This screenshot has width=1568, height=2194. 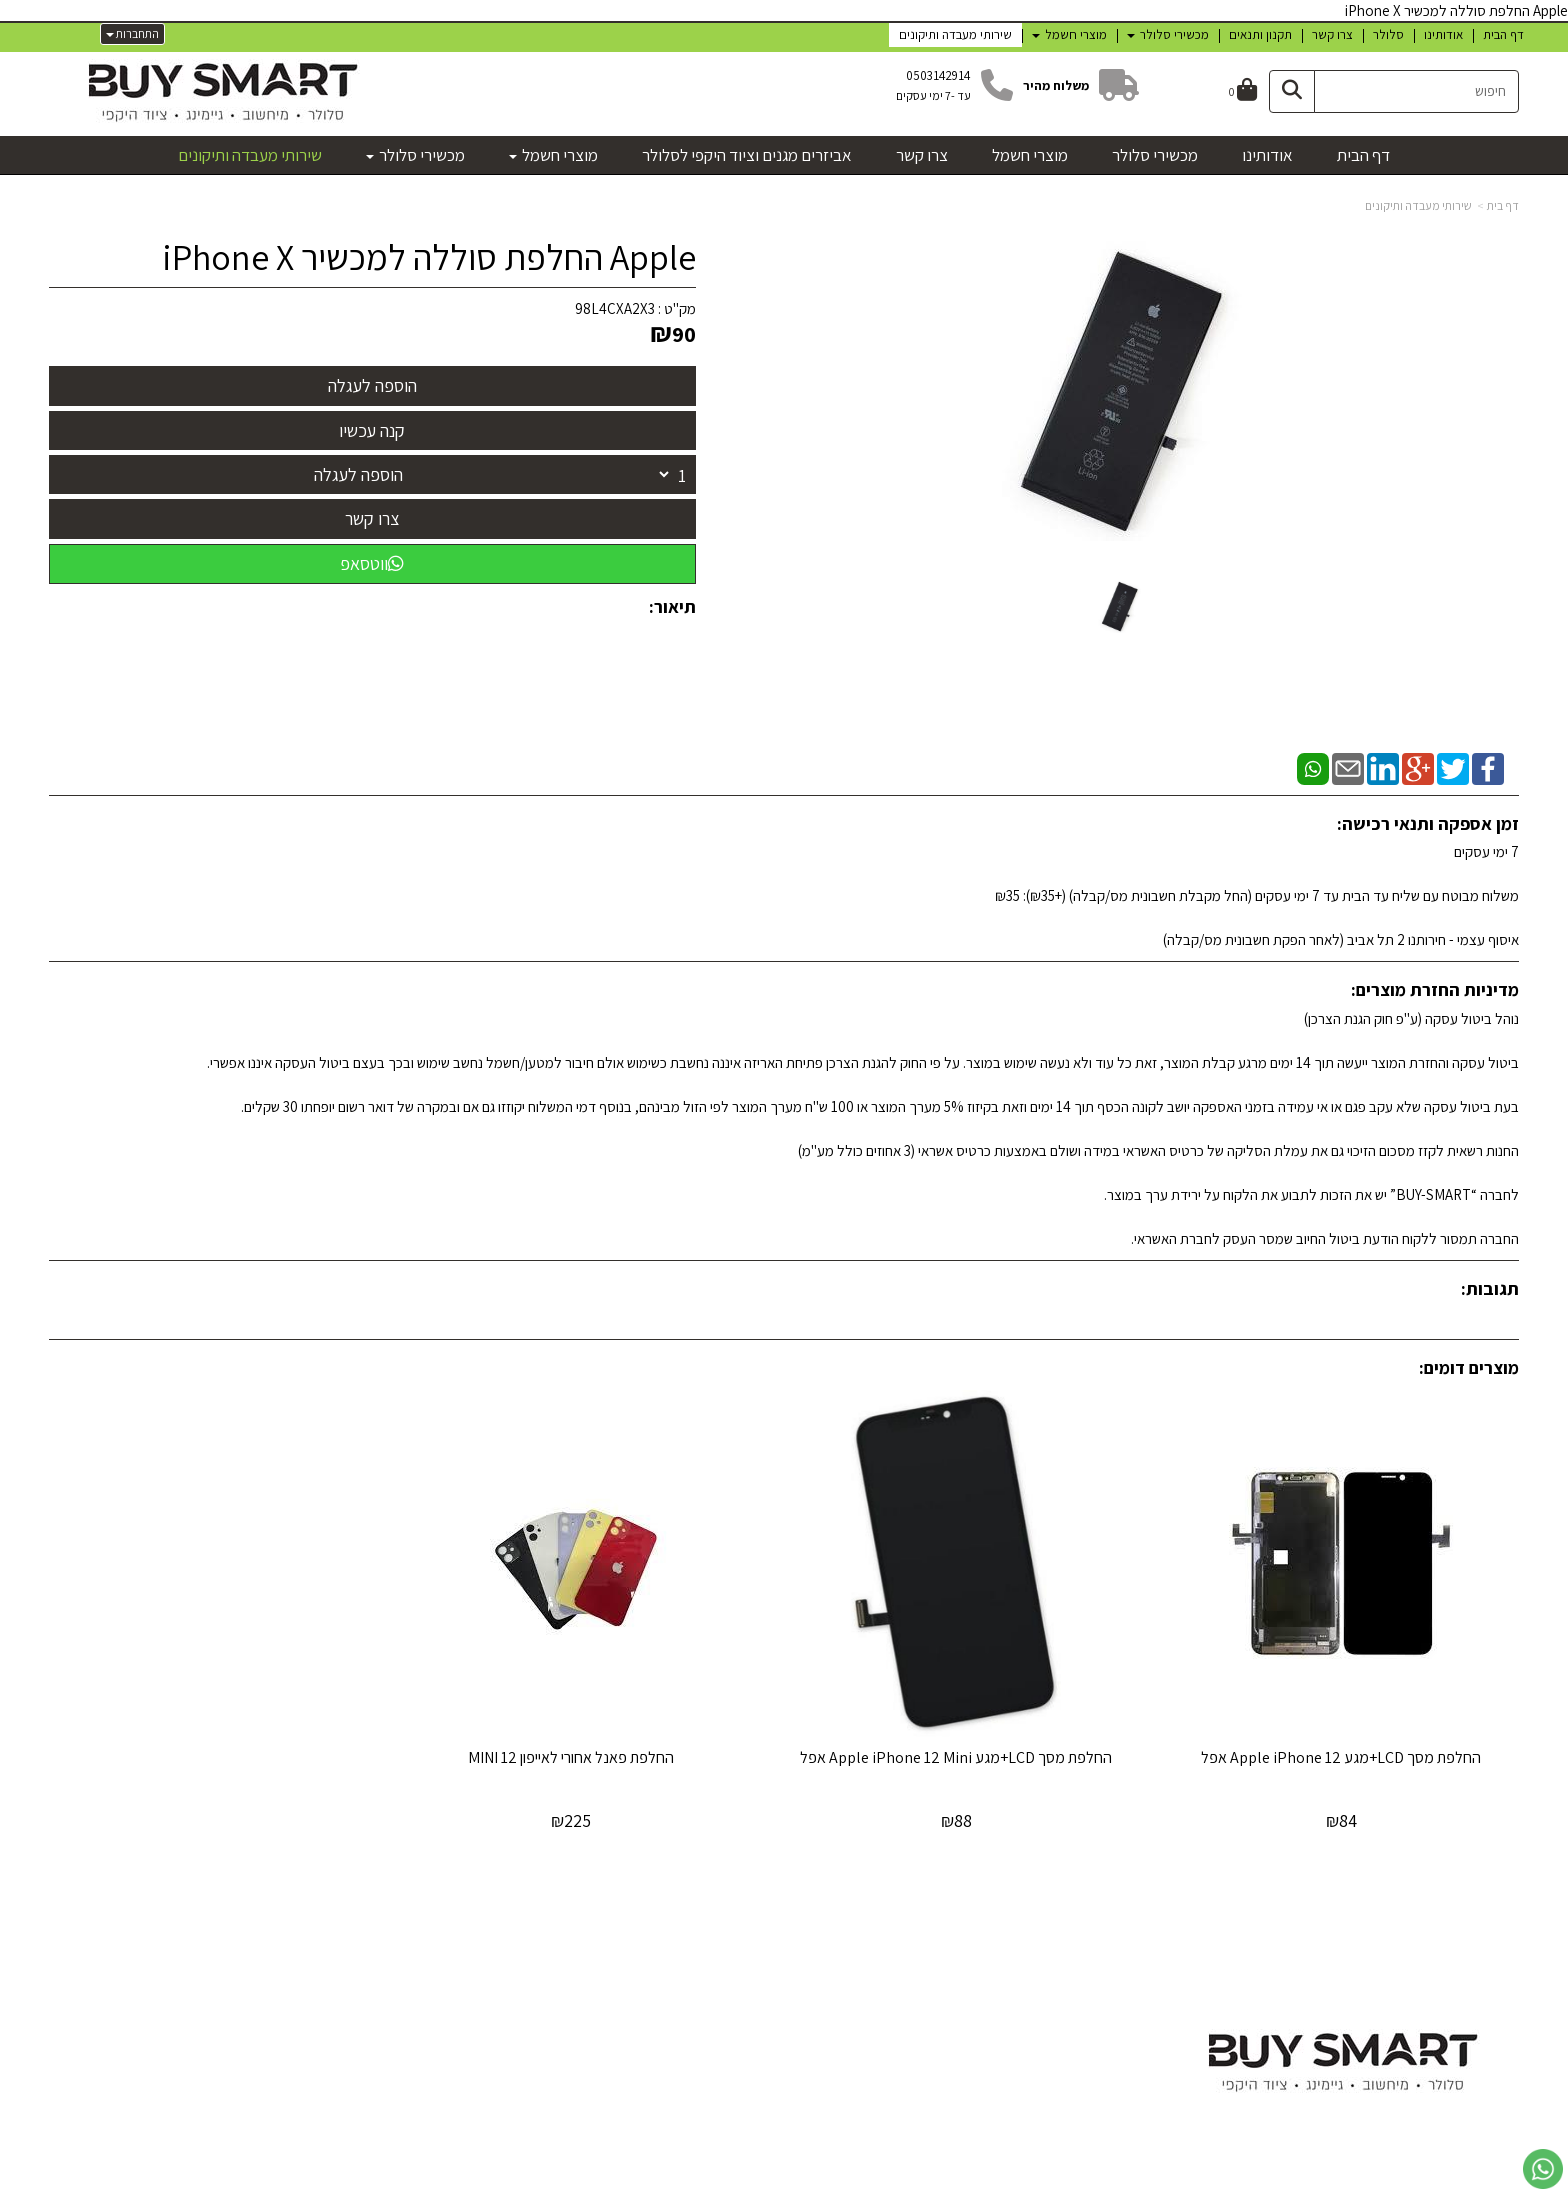 What do you see at coordinates (1260, 34) in the screenshot?
I see `תקנון ותנאים [menuitem]` at bounding box center [1260, 34].